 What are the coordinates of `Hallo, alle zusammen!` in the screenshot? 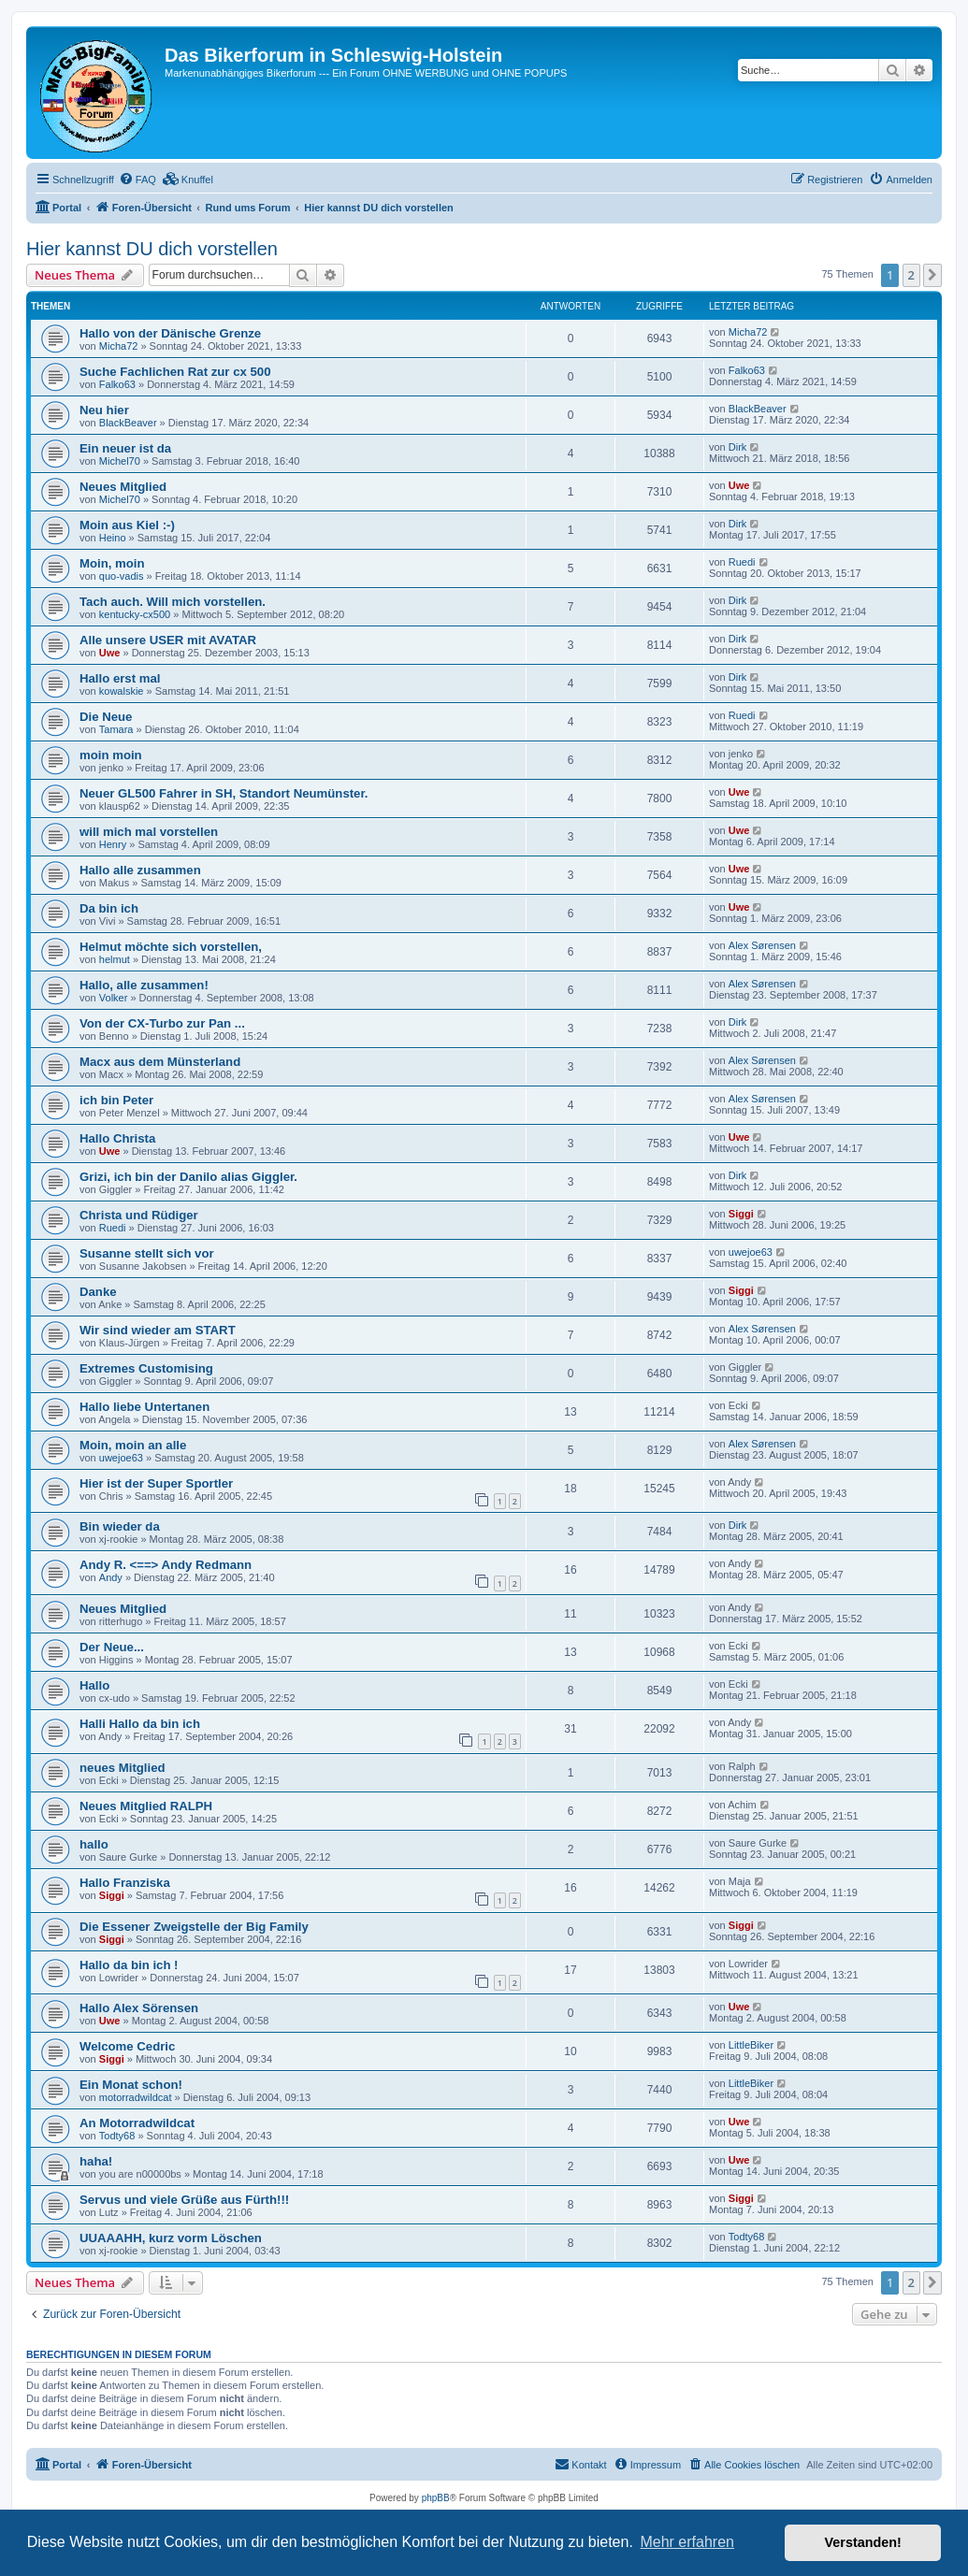 It's located at (144, 985).